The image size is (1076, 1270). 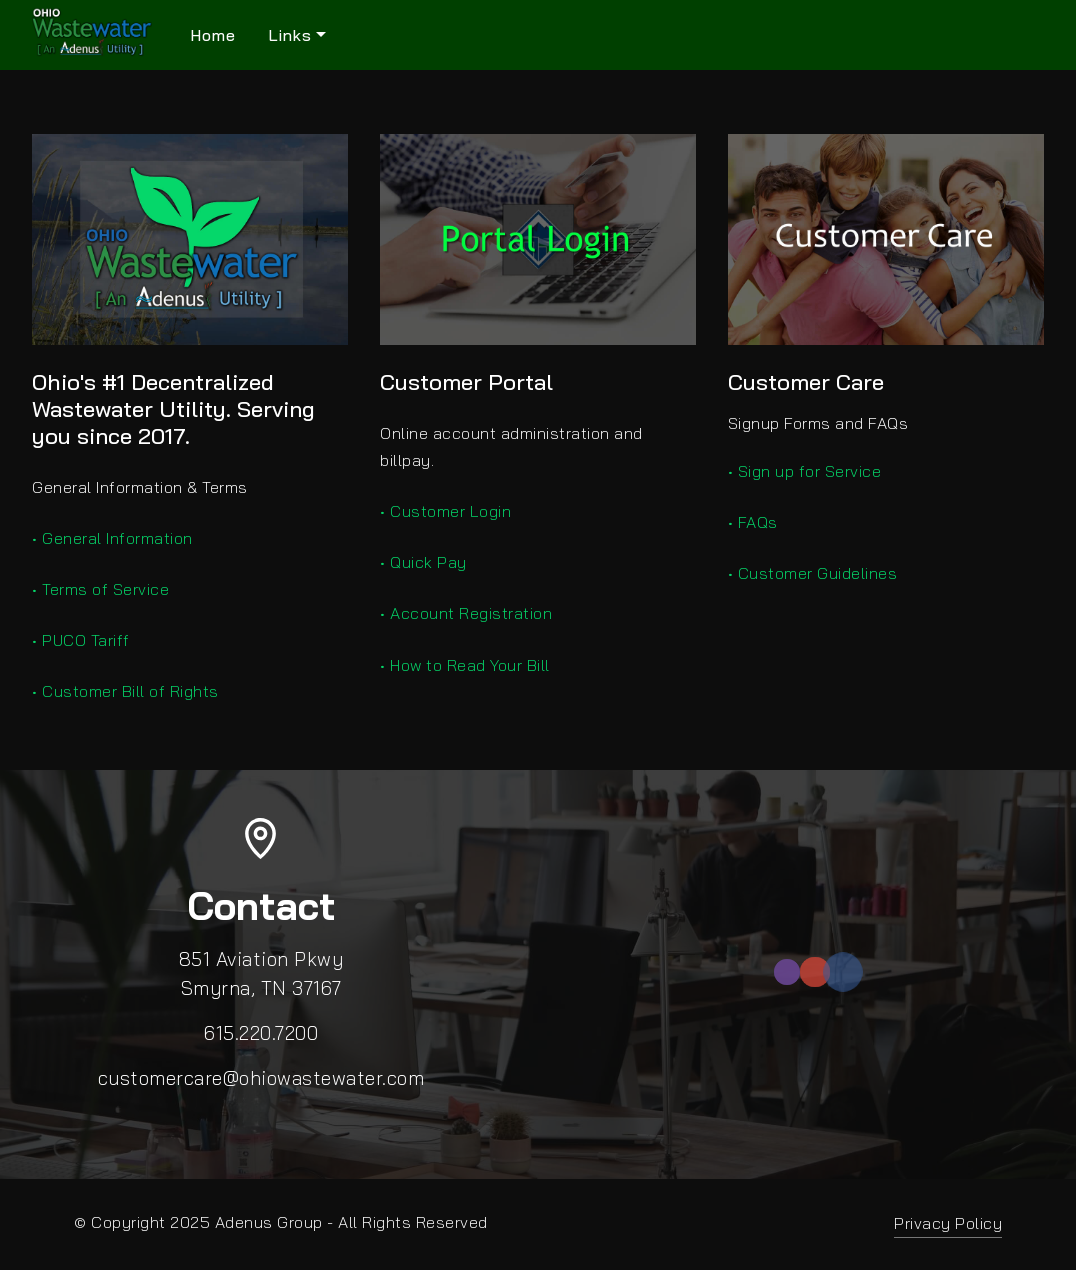 I want to click on • General Information, so click(x=112, y=538).